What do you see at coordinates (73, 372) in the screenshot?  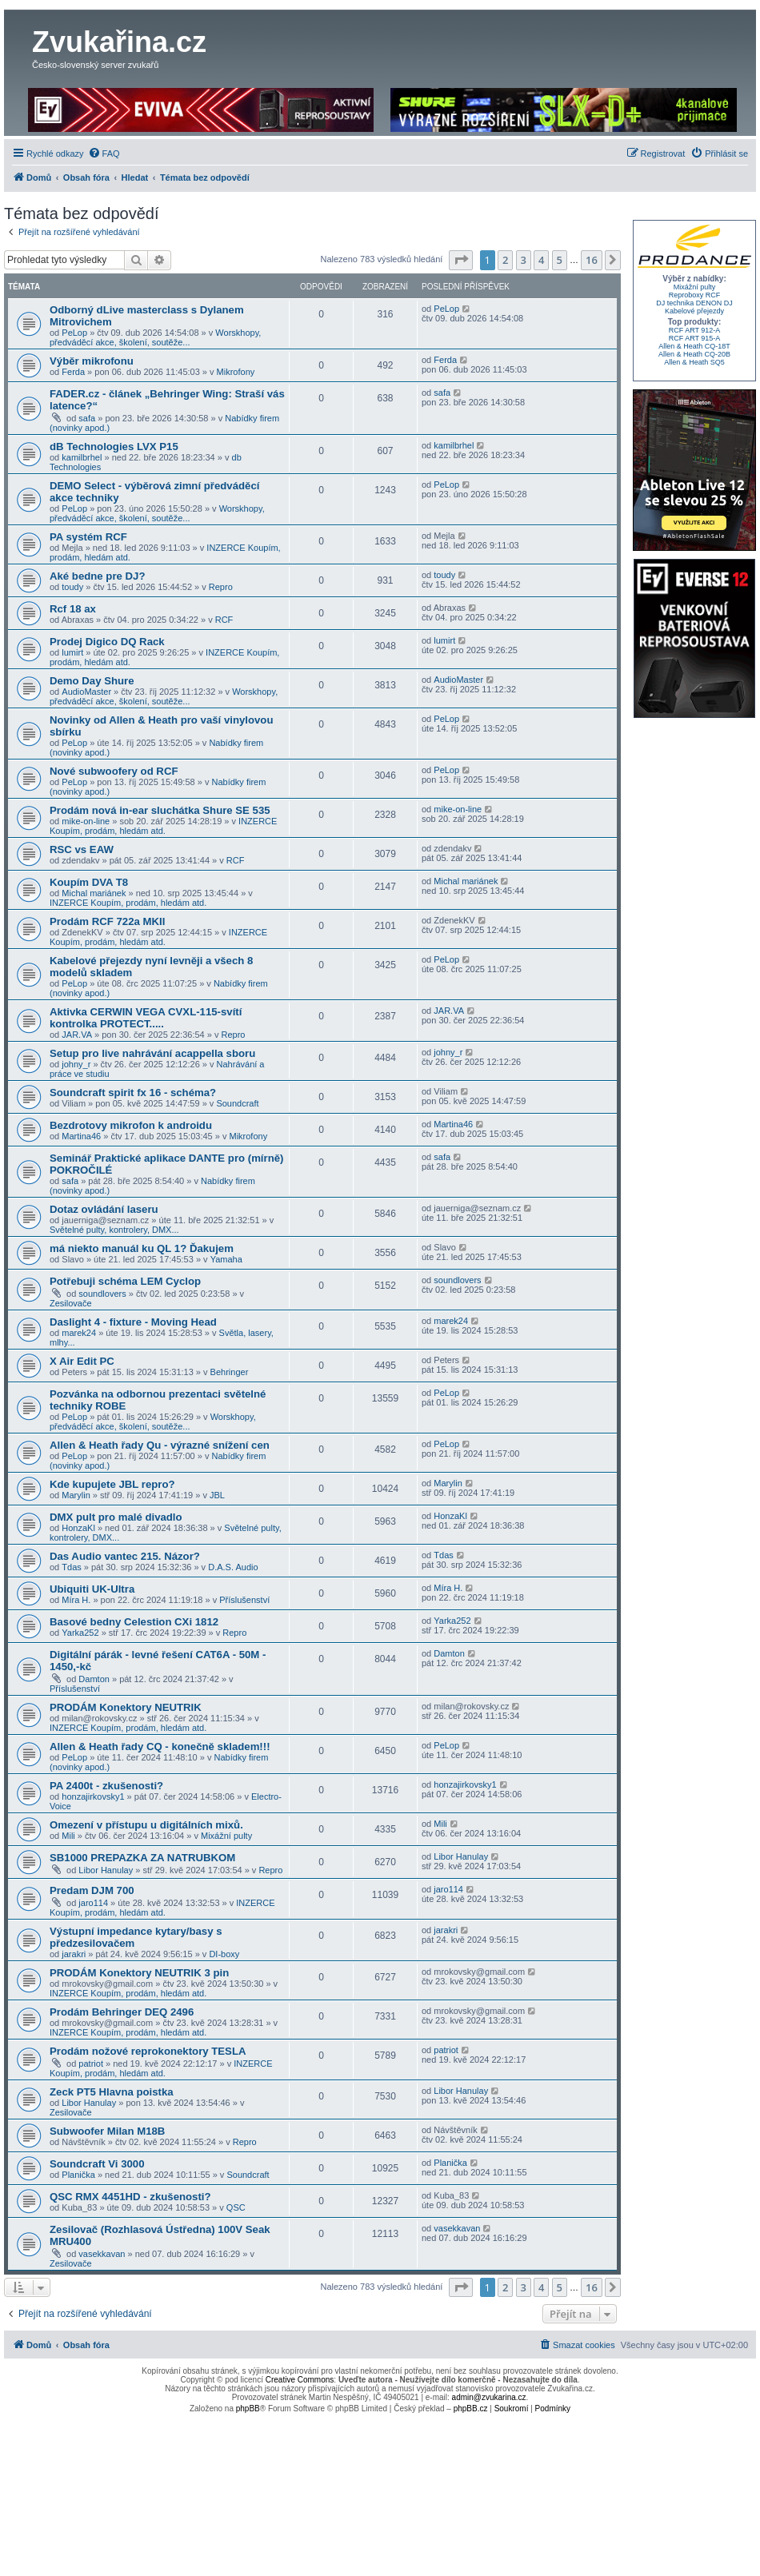 I see `Ferda` at bounding box center [73, 372].